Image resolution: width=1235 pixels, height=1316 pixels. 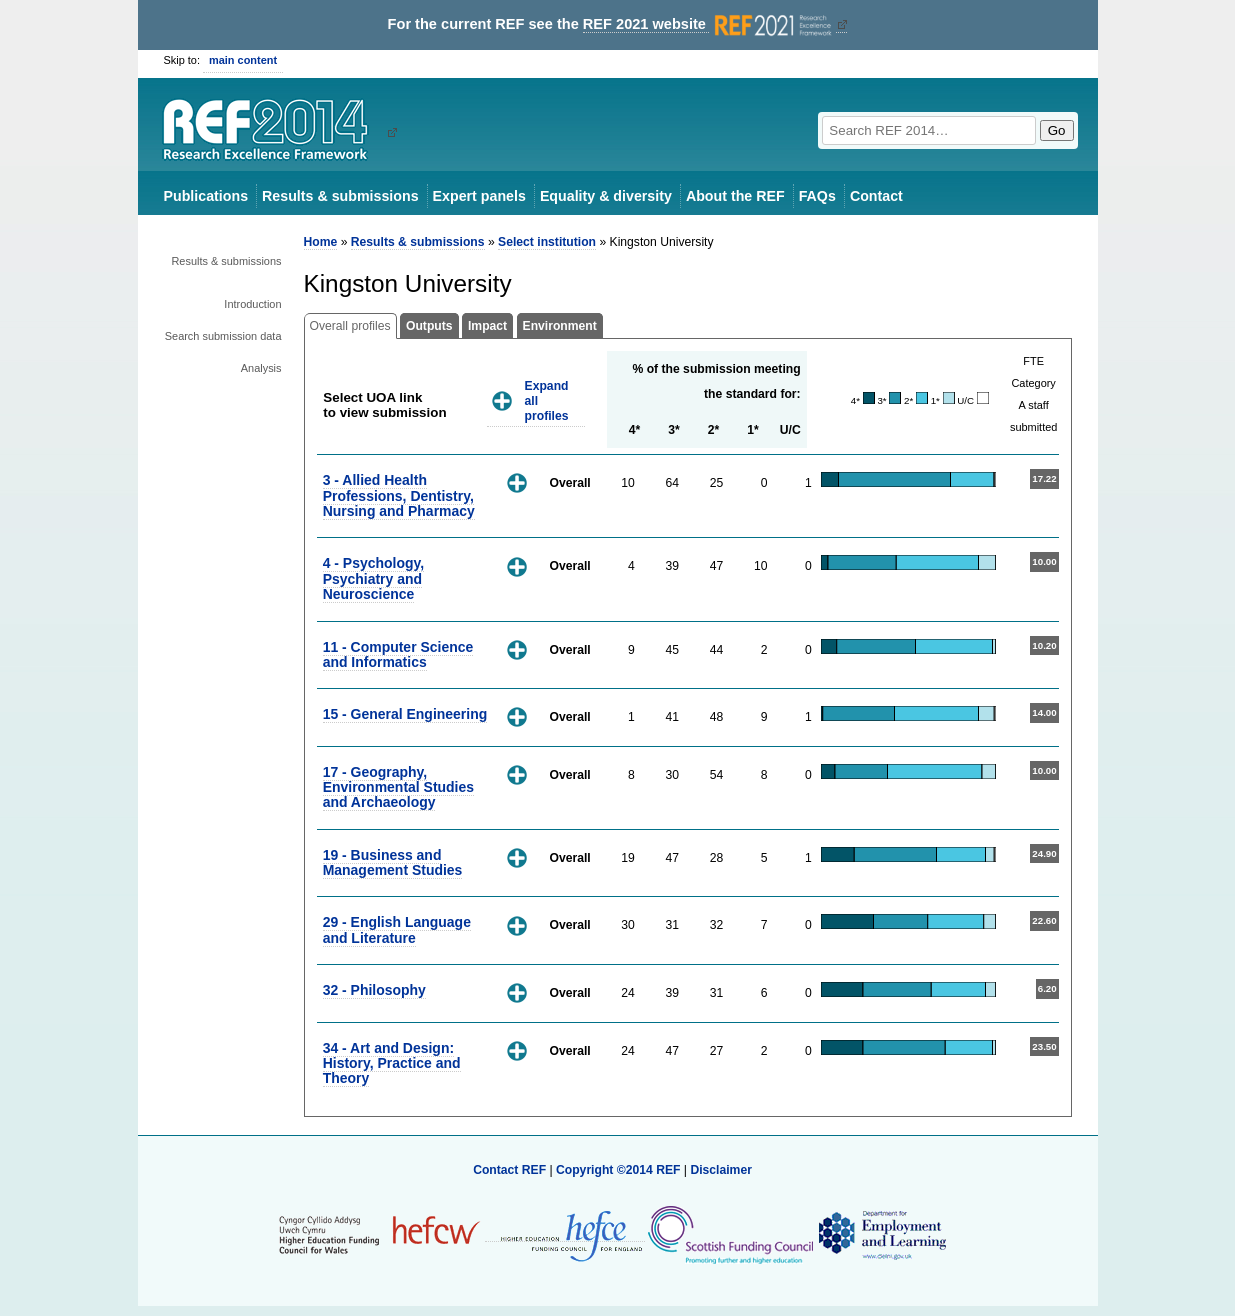 I want to click on Impact, so click(x=487, y=326).